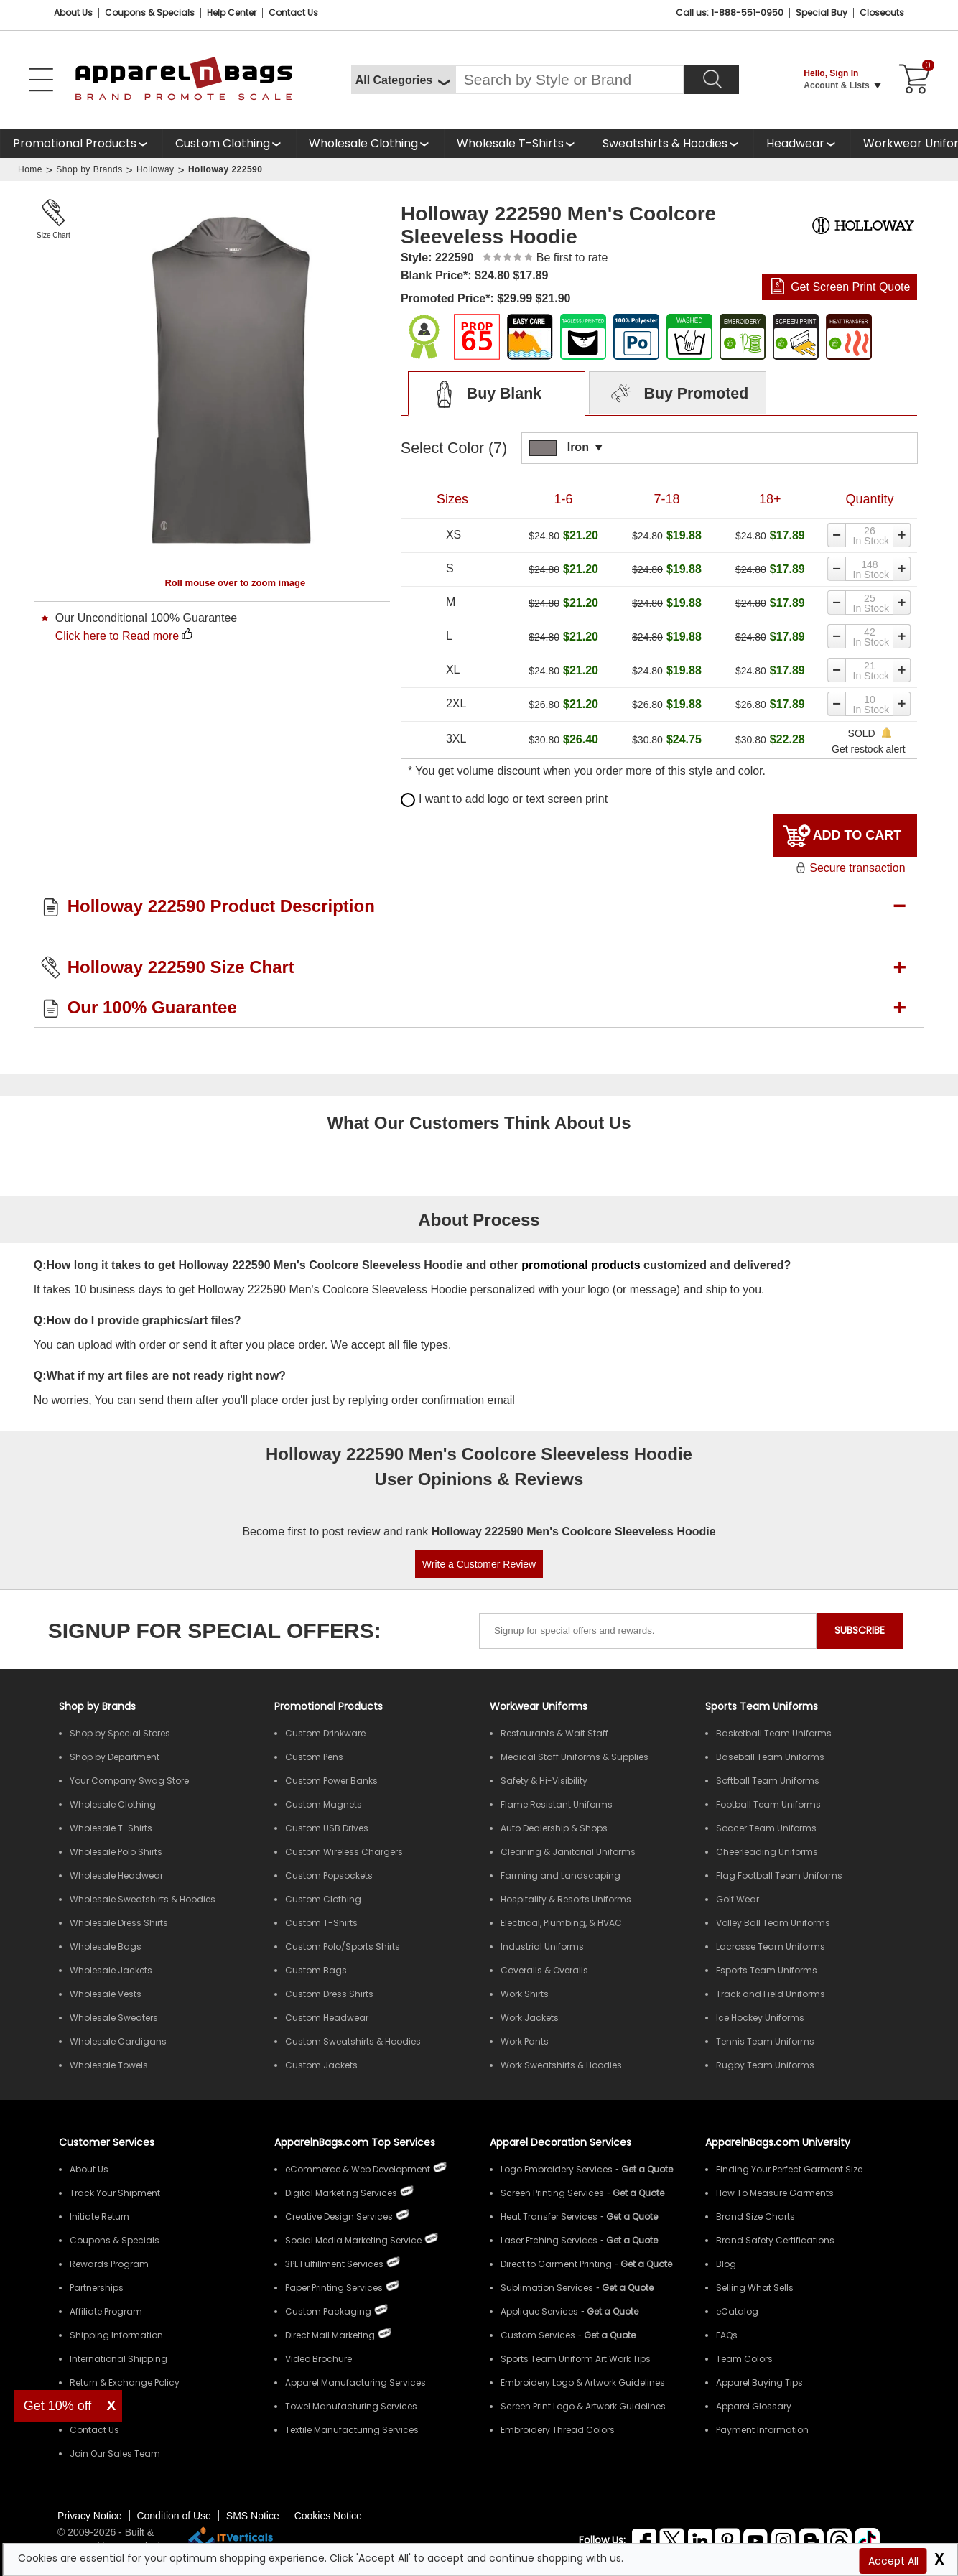  Describe the element at coordinates (221, 906) in the screenshot. I see `Holloway 222590 Product Description` at that location.